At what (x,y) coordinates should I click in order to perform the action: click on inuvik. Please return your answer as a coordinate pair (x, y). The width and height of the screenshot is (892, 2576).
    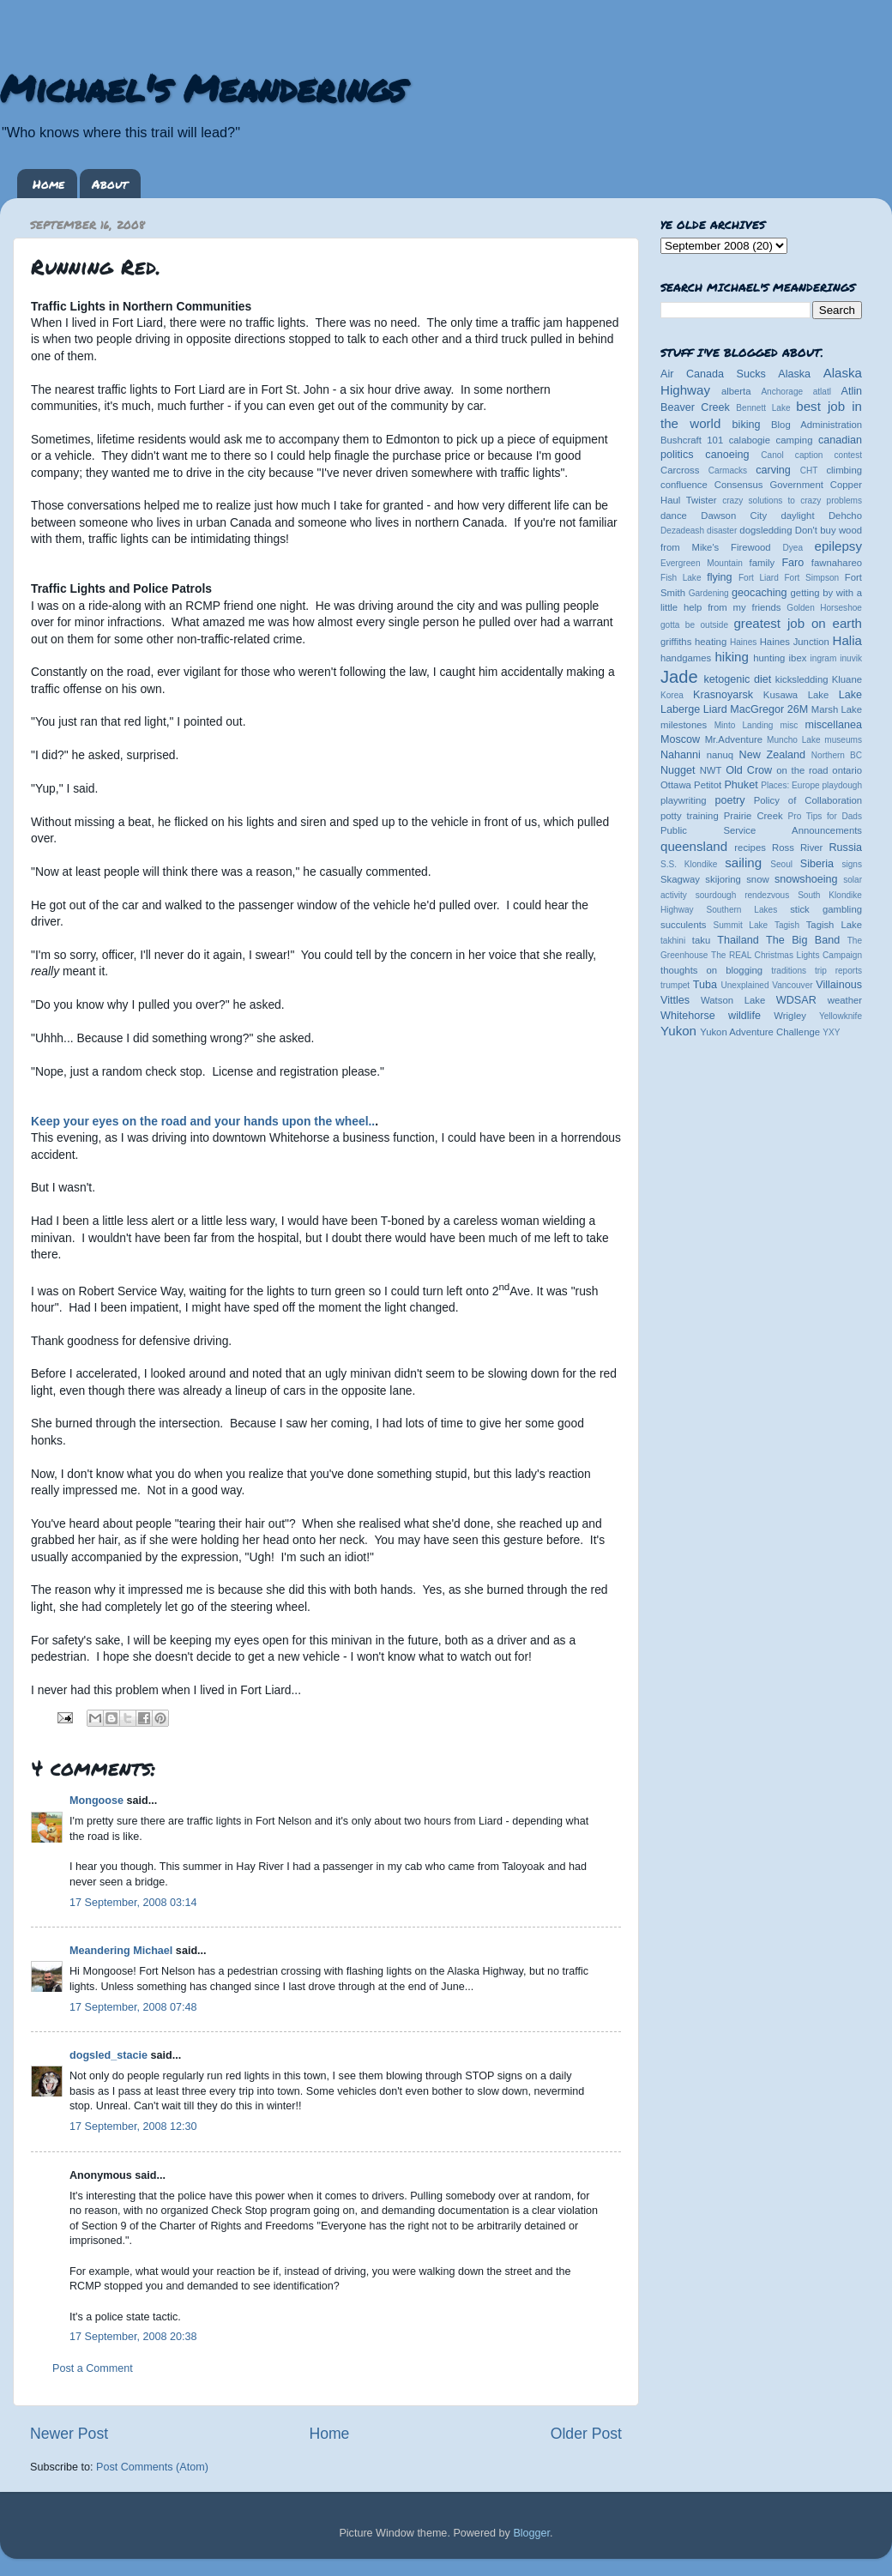
    Looking at the image, I should click on (851, 658).